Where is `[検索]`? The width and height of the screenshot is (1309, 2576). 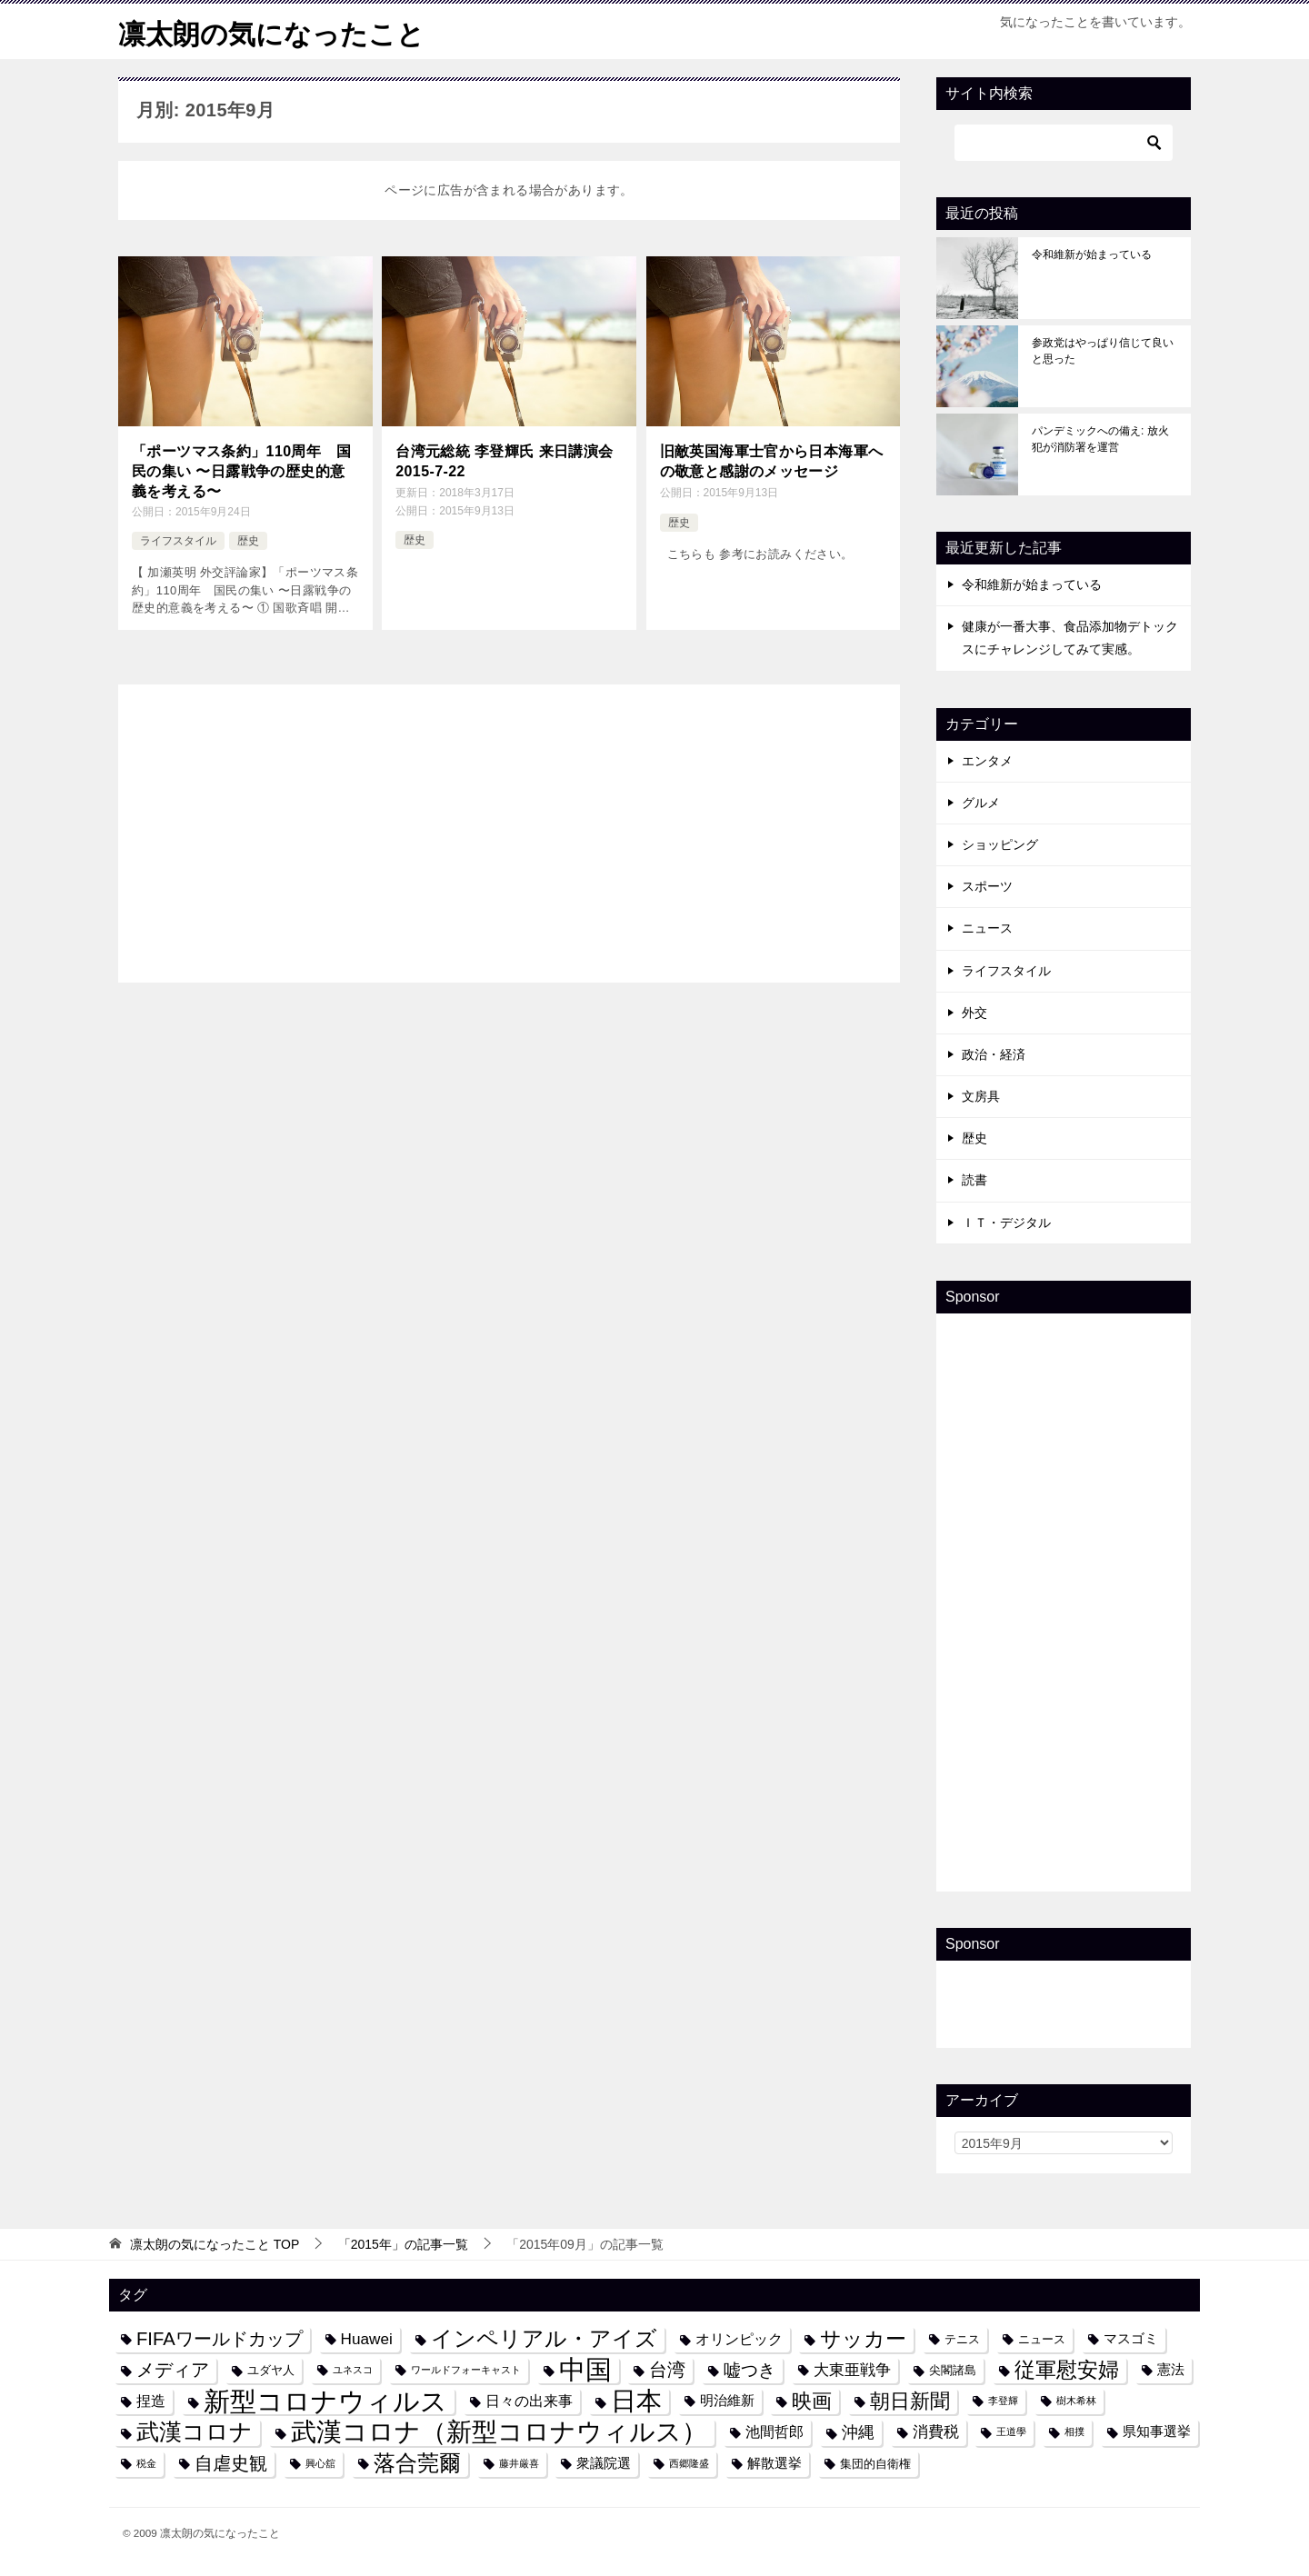 [検索] is located at coordinates (1063, 143).